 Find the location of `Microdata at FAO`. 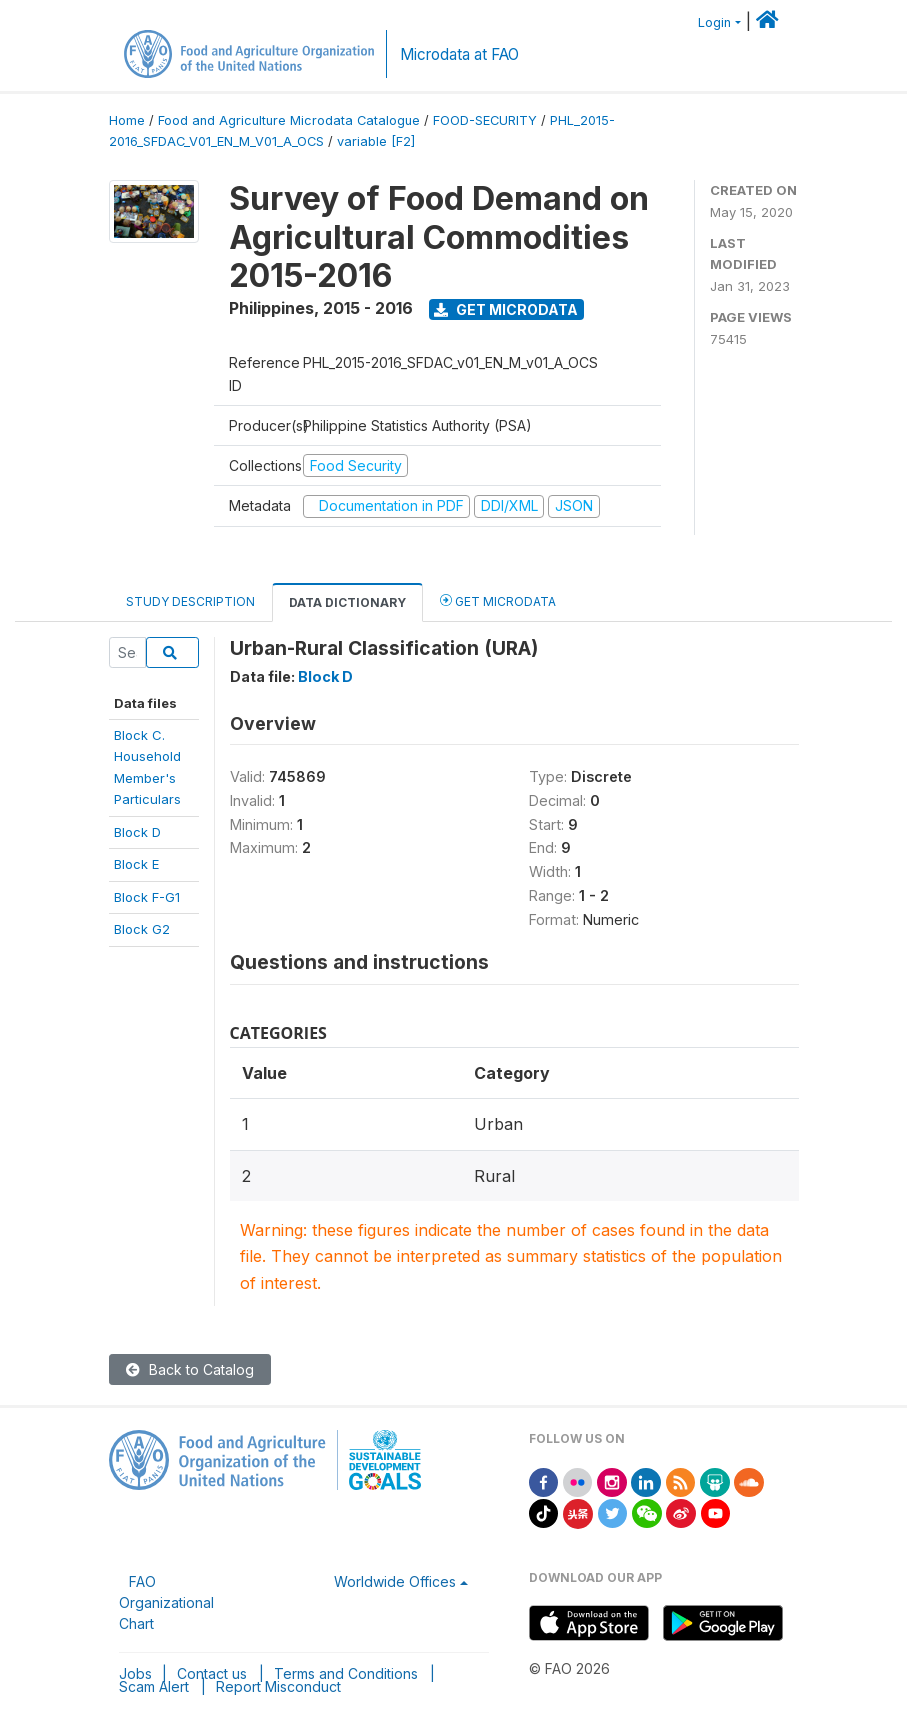

Microdata at FAO is located at coordinates (459, 54).